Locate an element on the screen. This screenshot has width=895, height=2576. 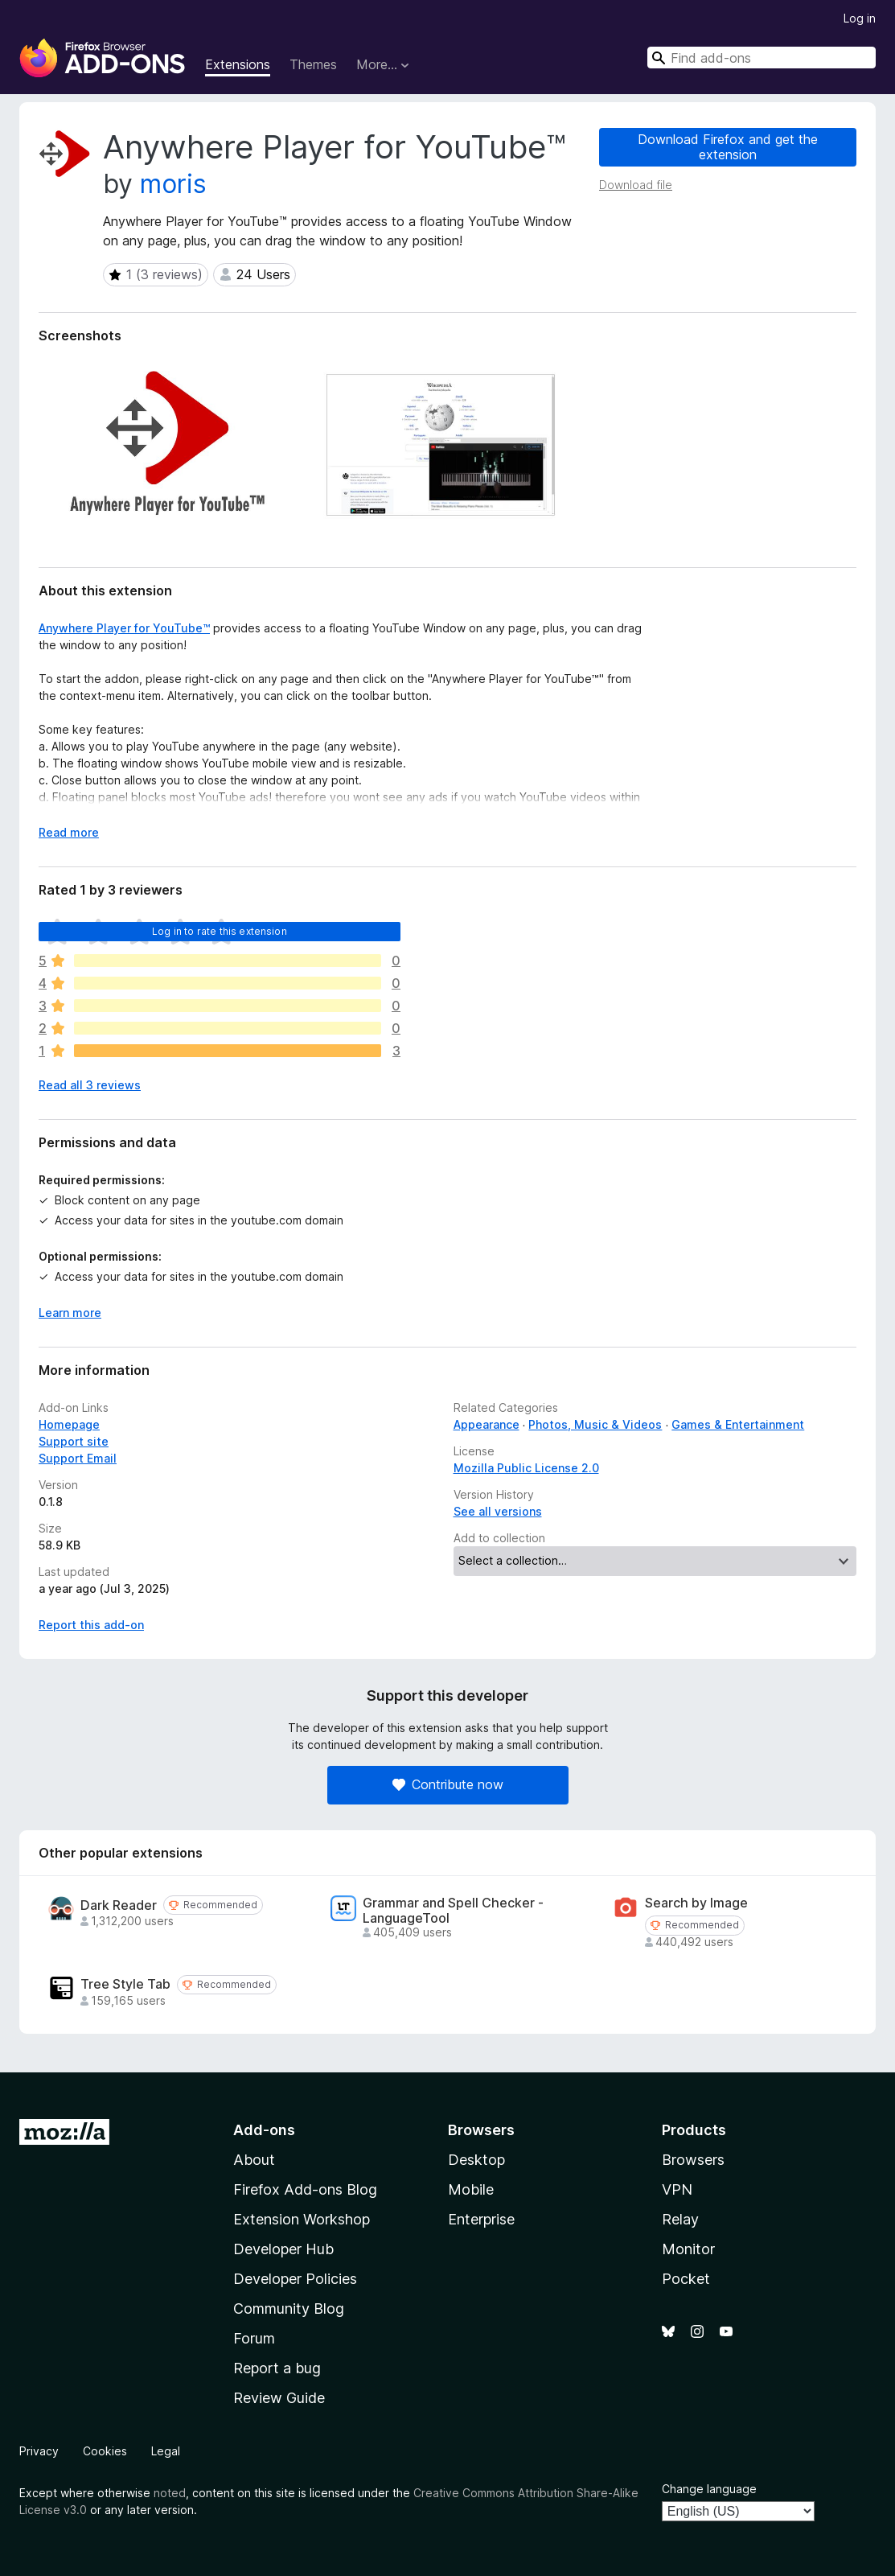
Grammar and Spell Checker - LanguageTool is located at coordinates (453, 1910).